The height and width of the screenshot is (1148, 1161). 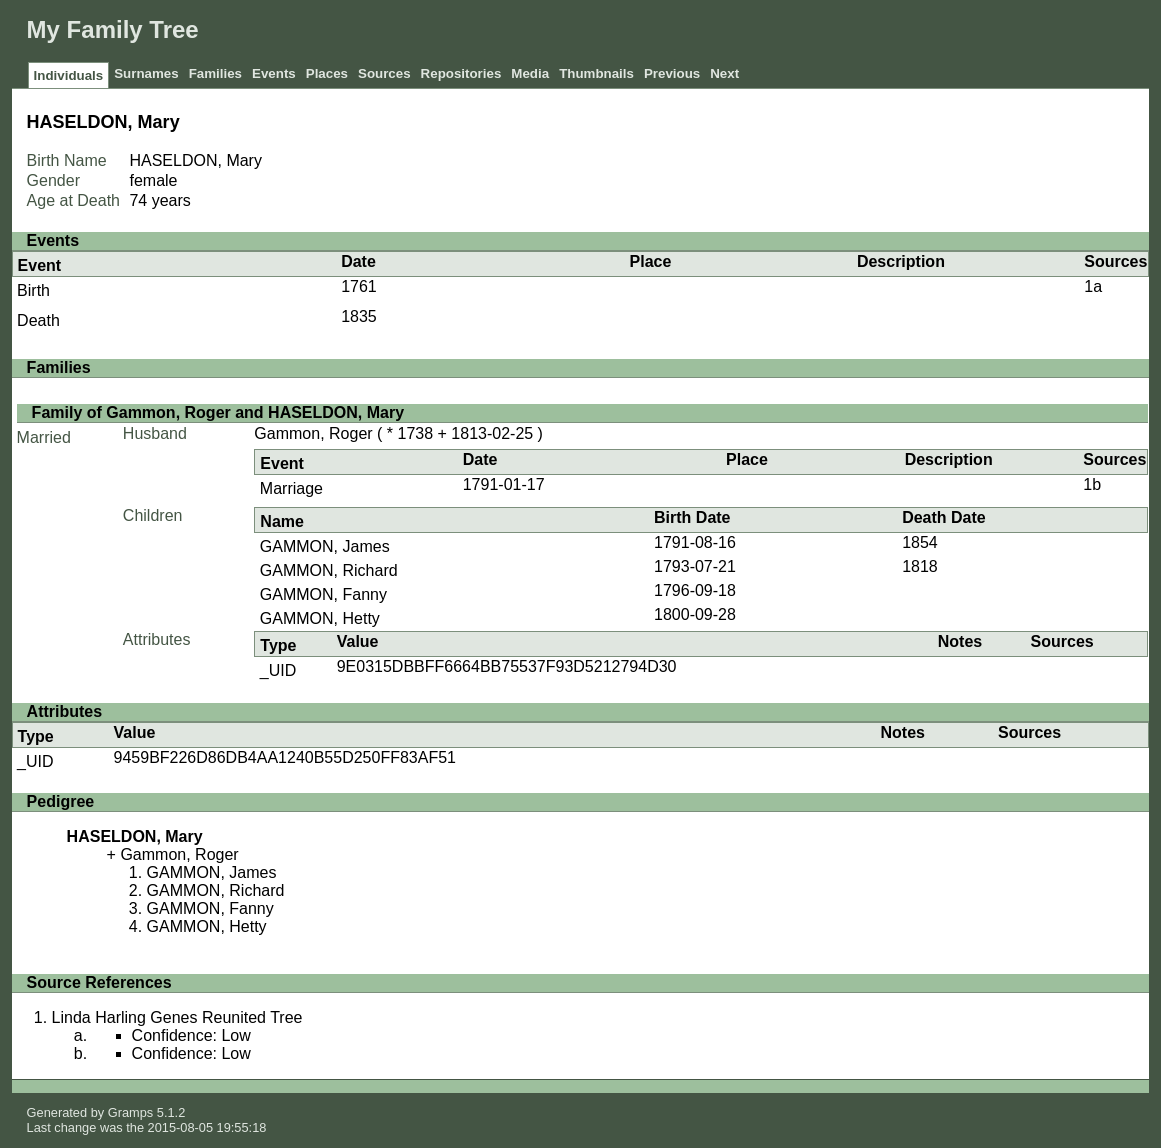 I want to click on Places, so click(x=327, y=73).